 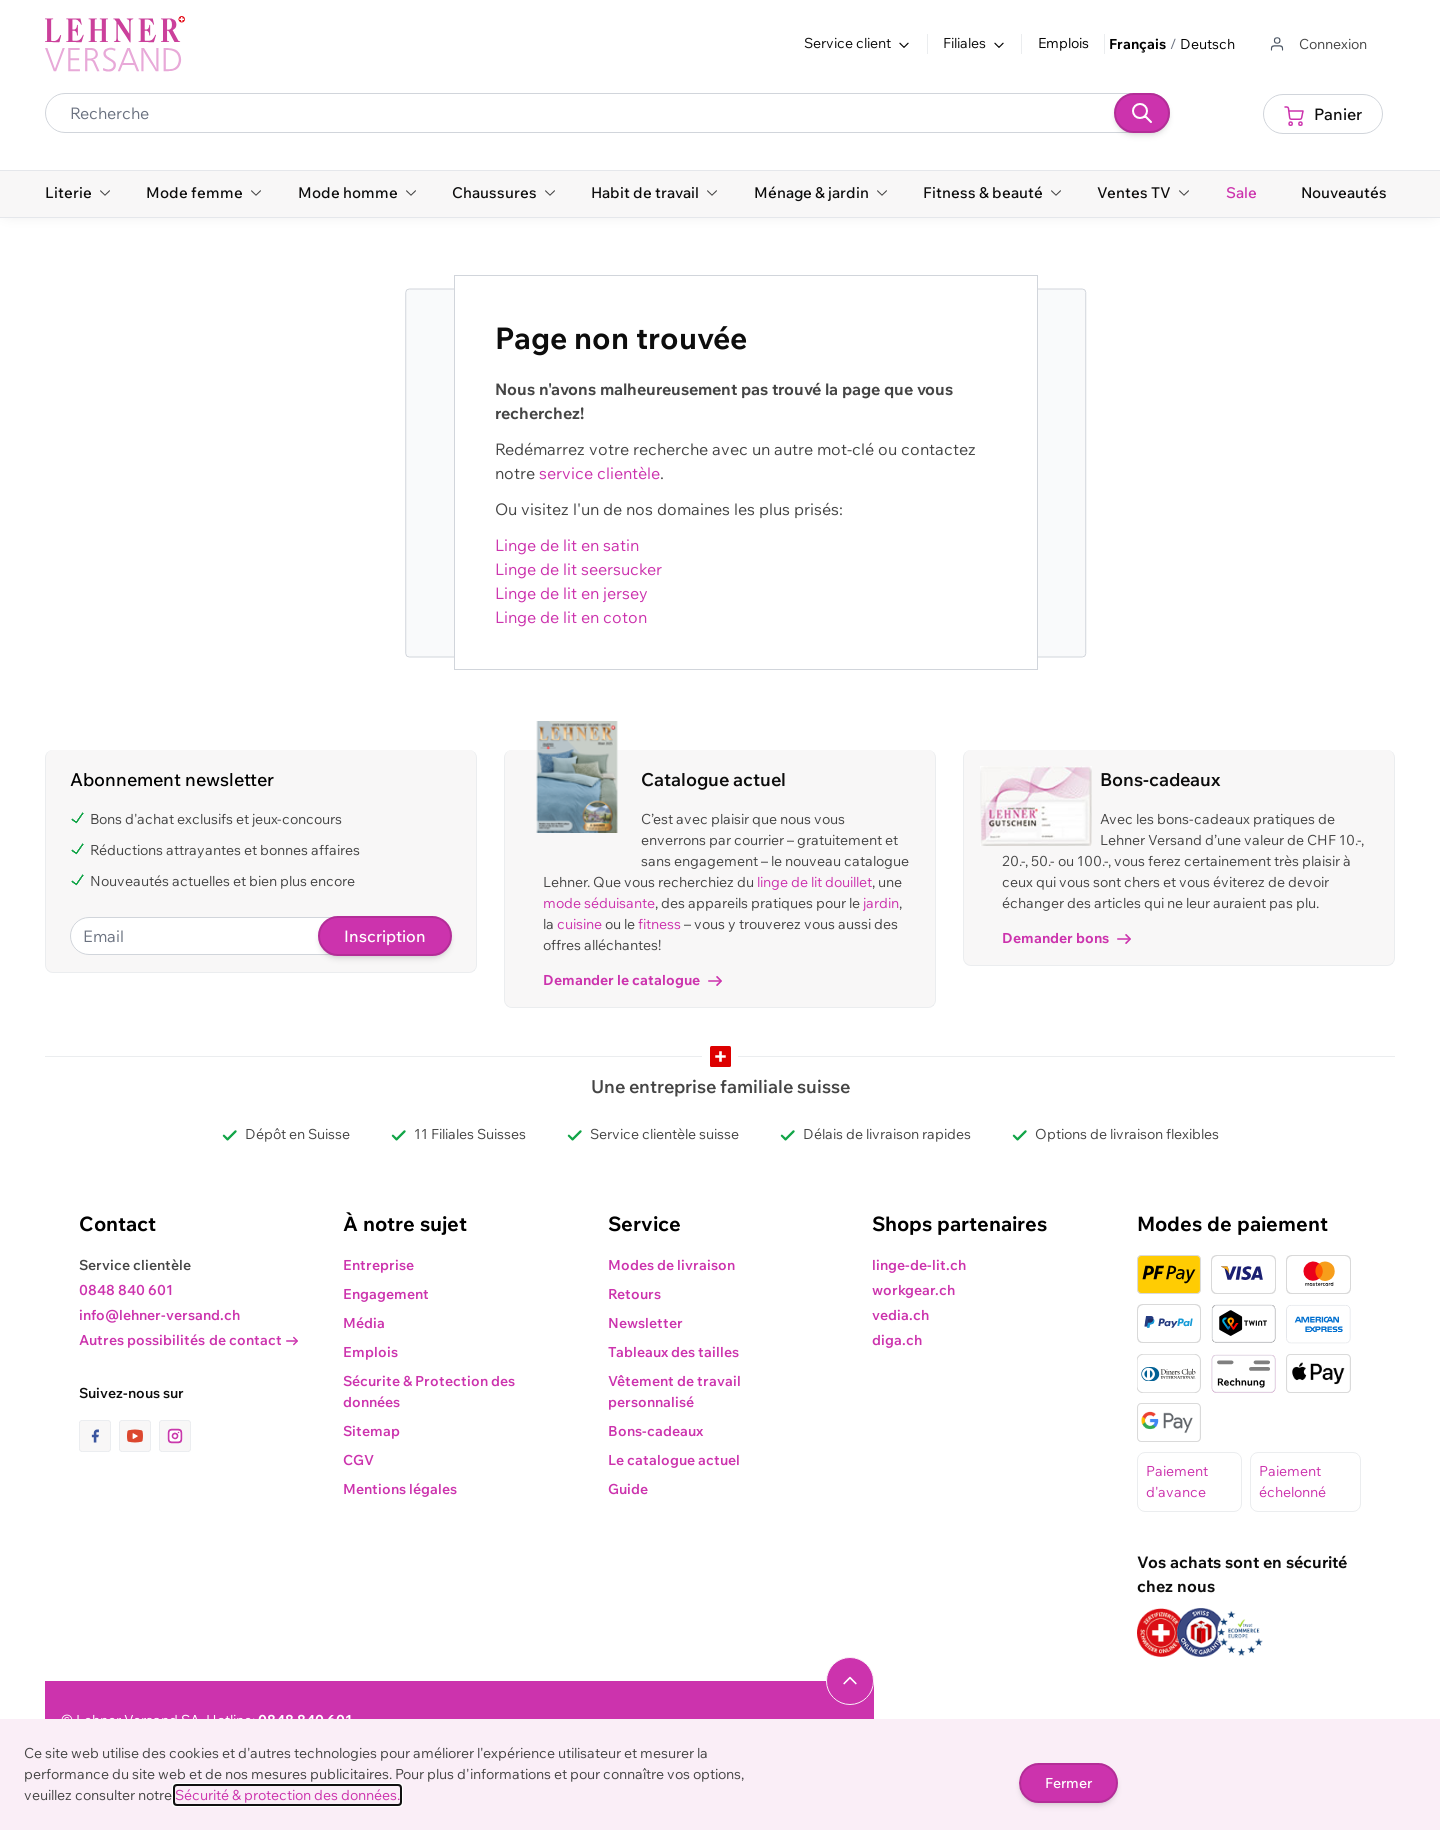 I want to click on [Naviguer vers le haut de la page], so click(x=850, y=1681).